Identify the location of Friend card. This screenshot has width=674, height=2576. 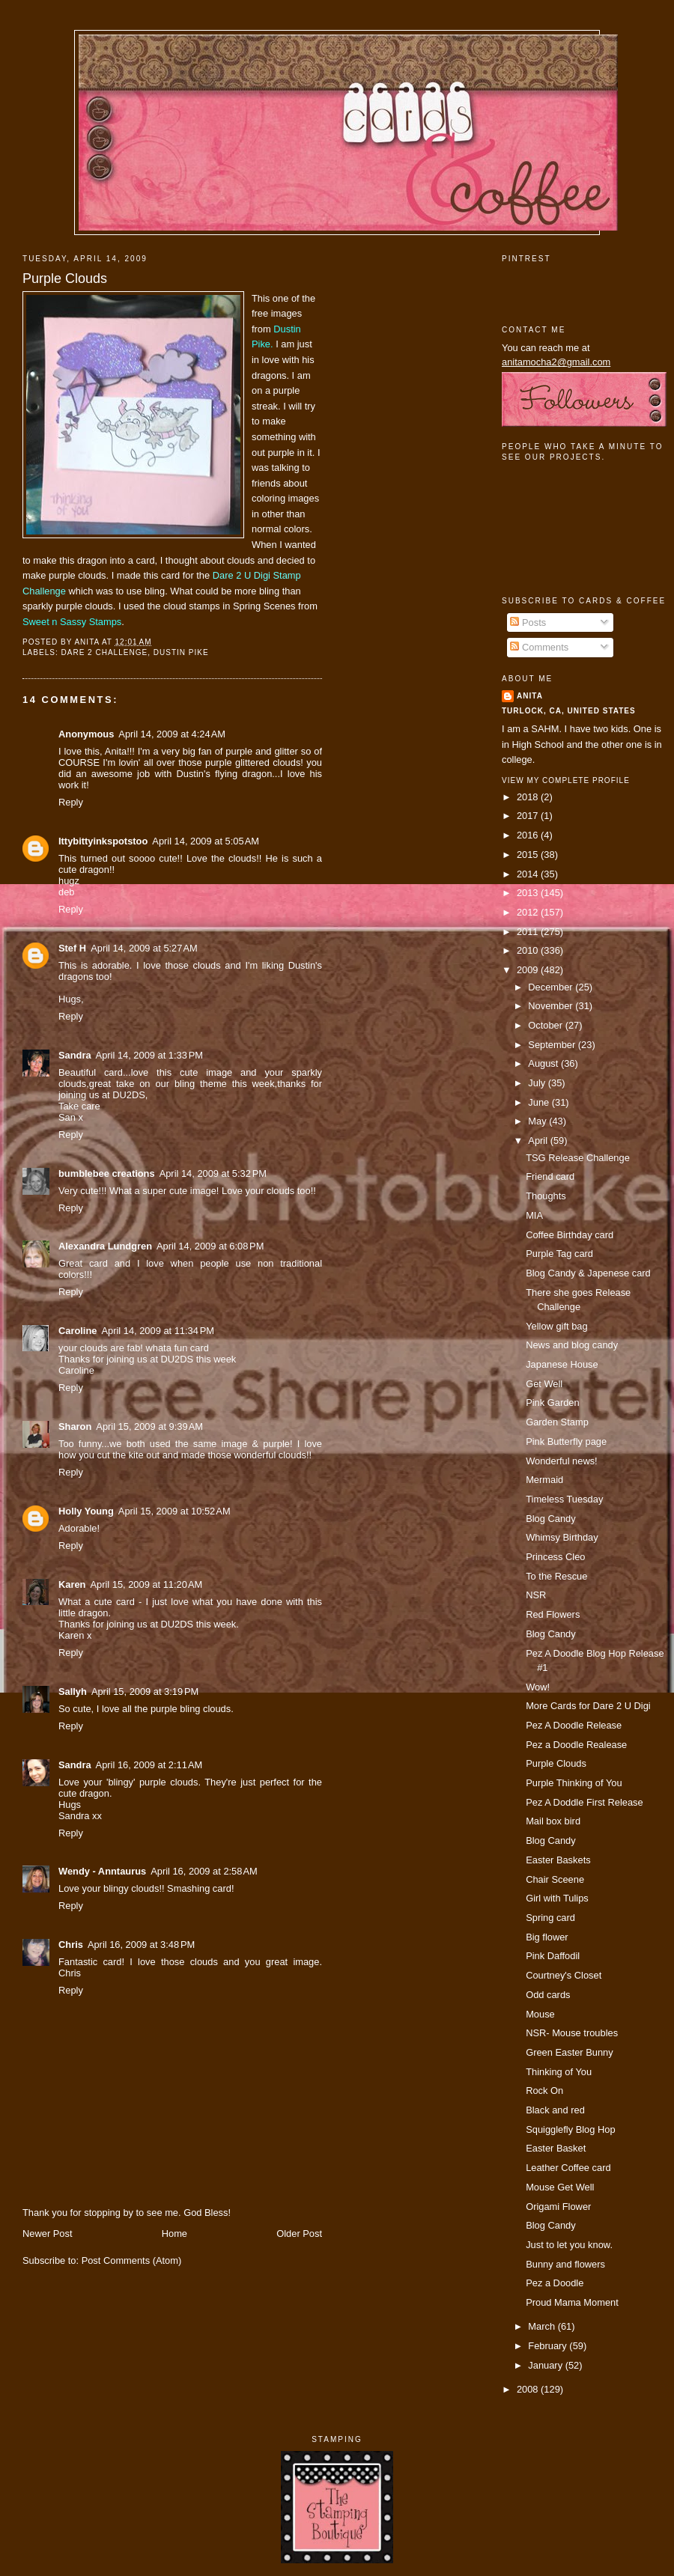
(550, 1176).